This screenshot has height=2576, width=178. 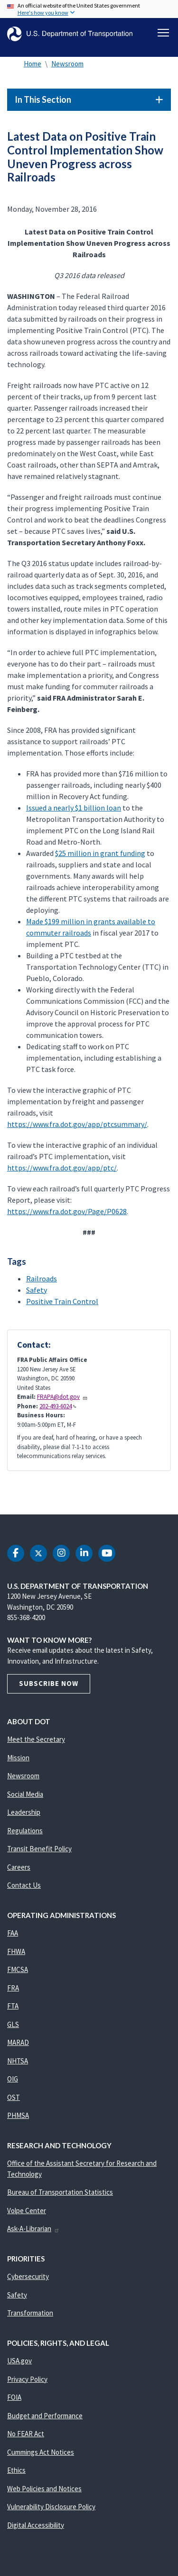 What do you see at coordinates (44, 2488) in the screenshot?
I see `Web Policies and Notices` at bounding box center [44, 2488].